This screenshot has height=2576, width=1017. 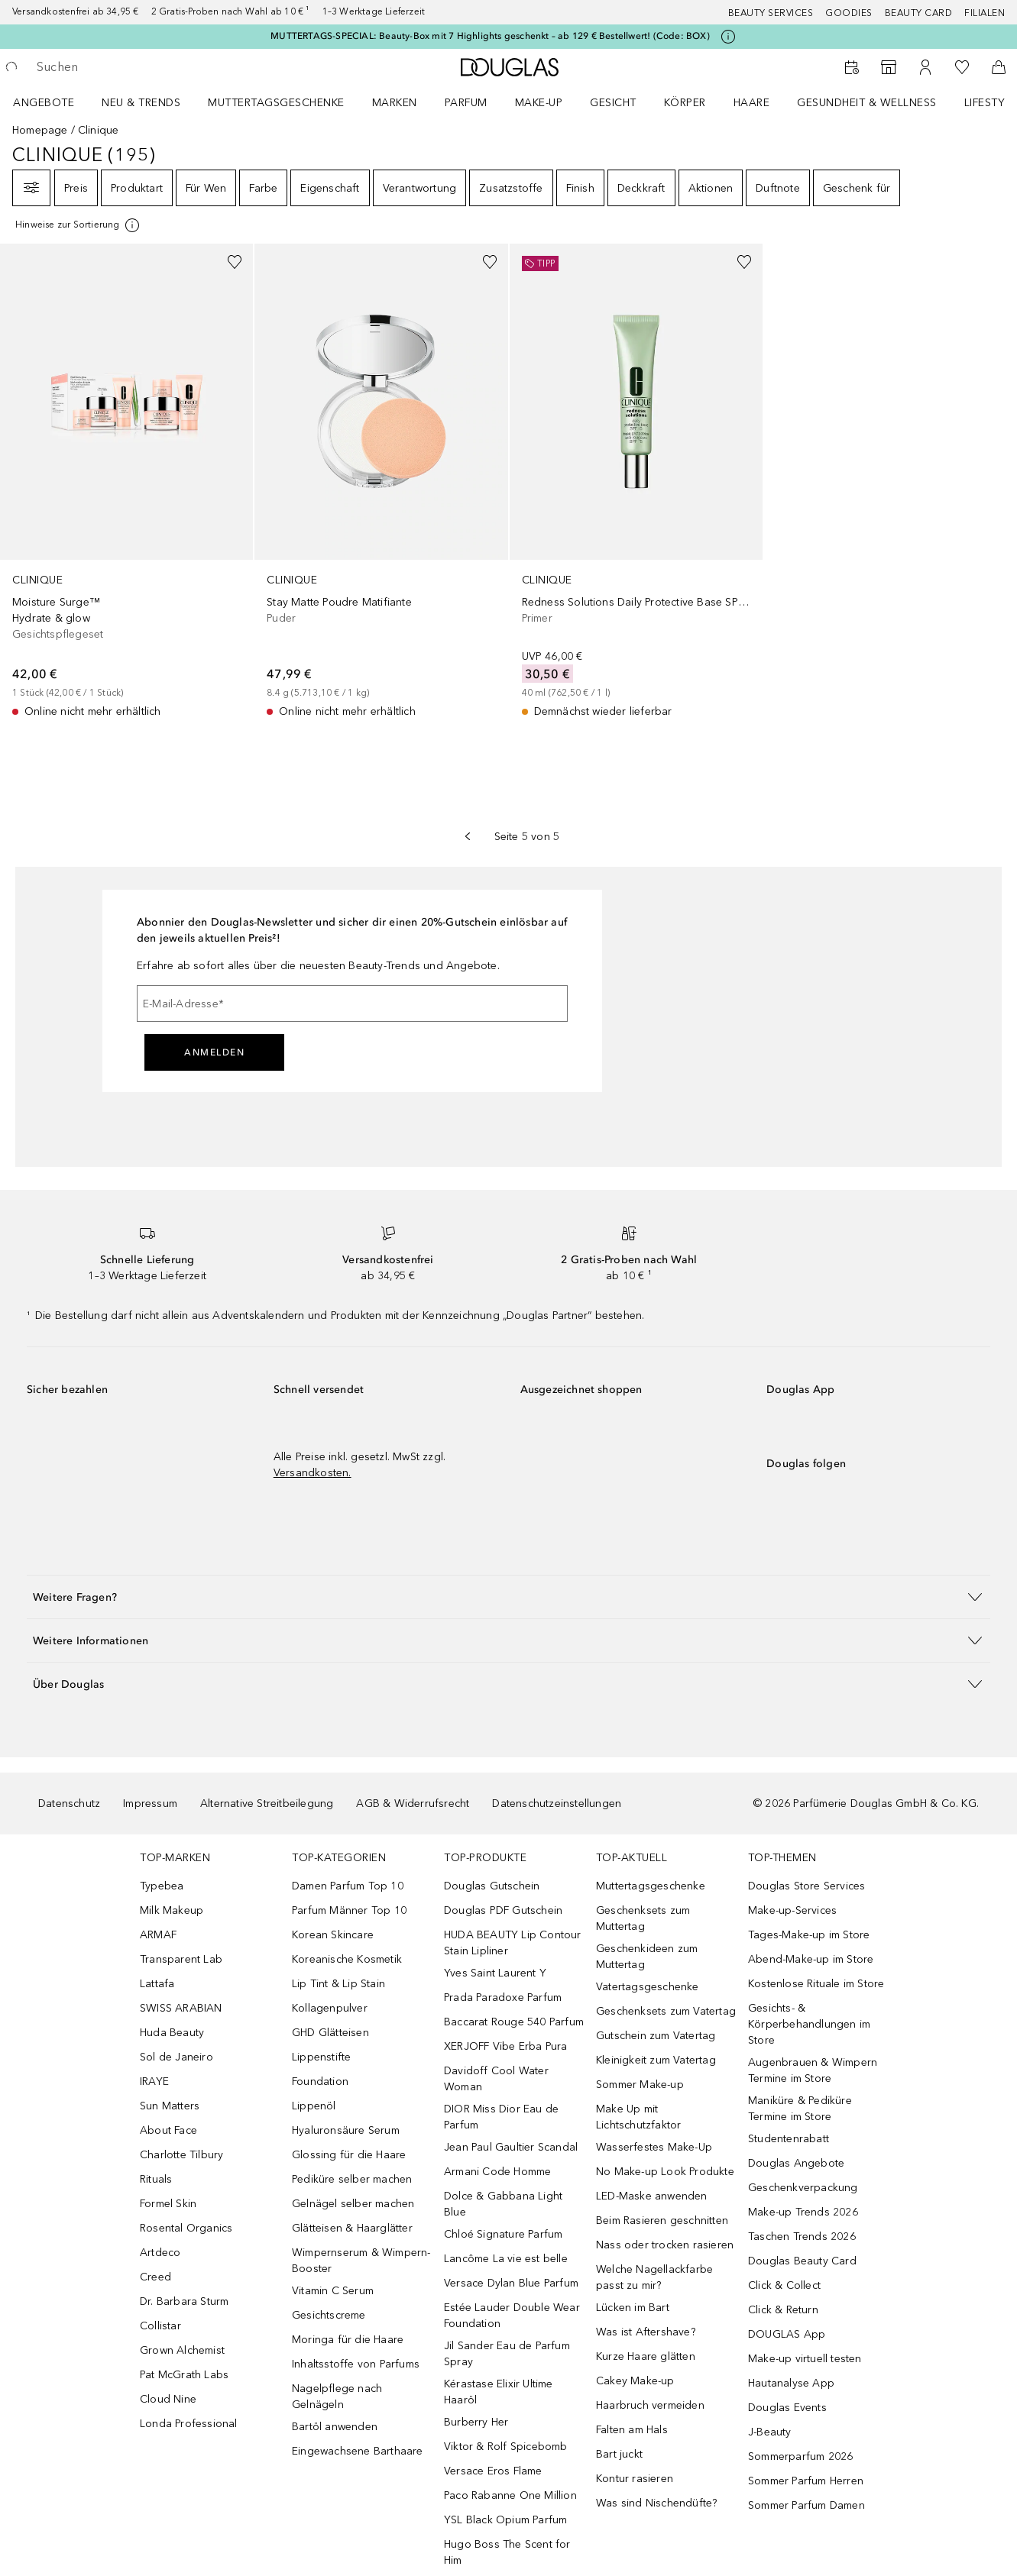 I want to click on Douglas Angebote, so click(x=796, y=2163).